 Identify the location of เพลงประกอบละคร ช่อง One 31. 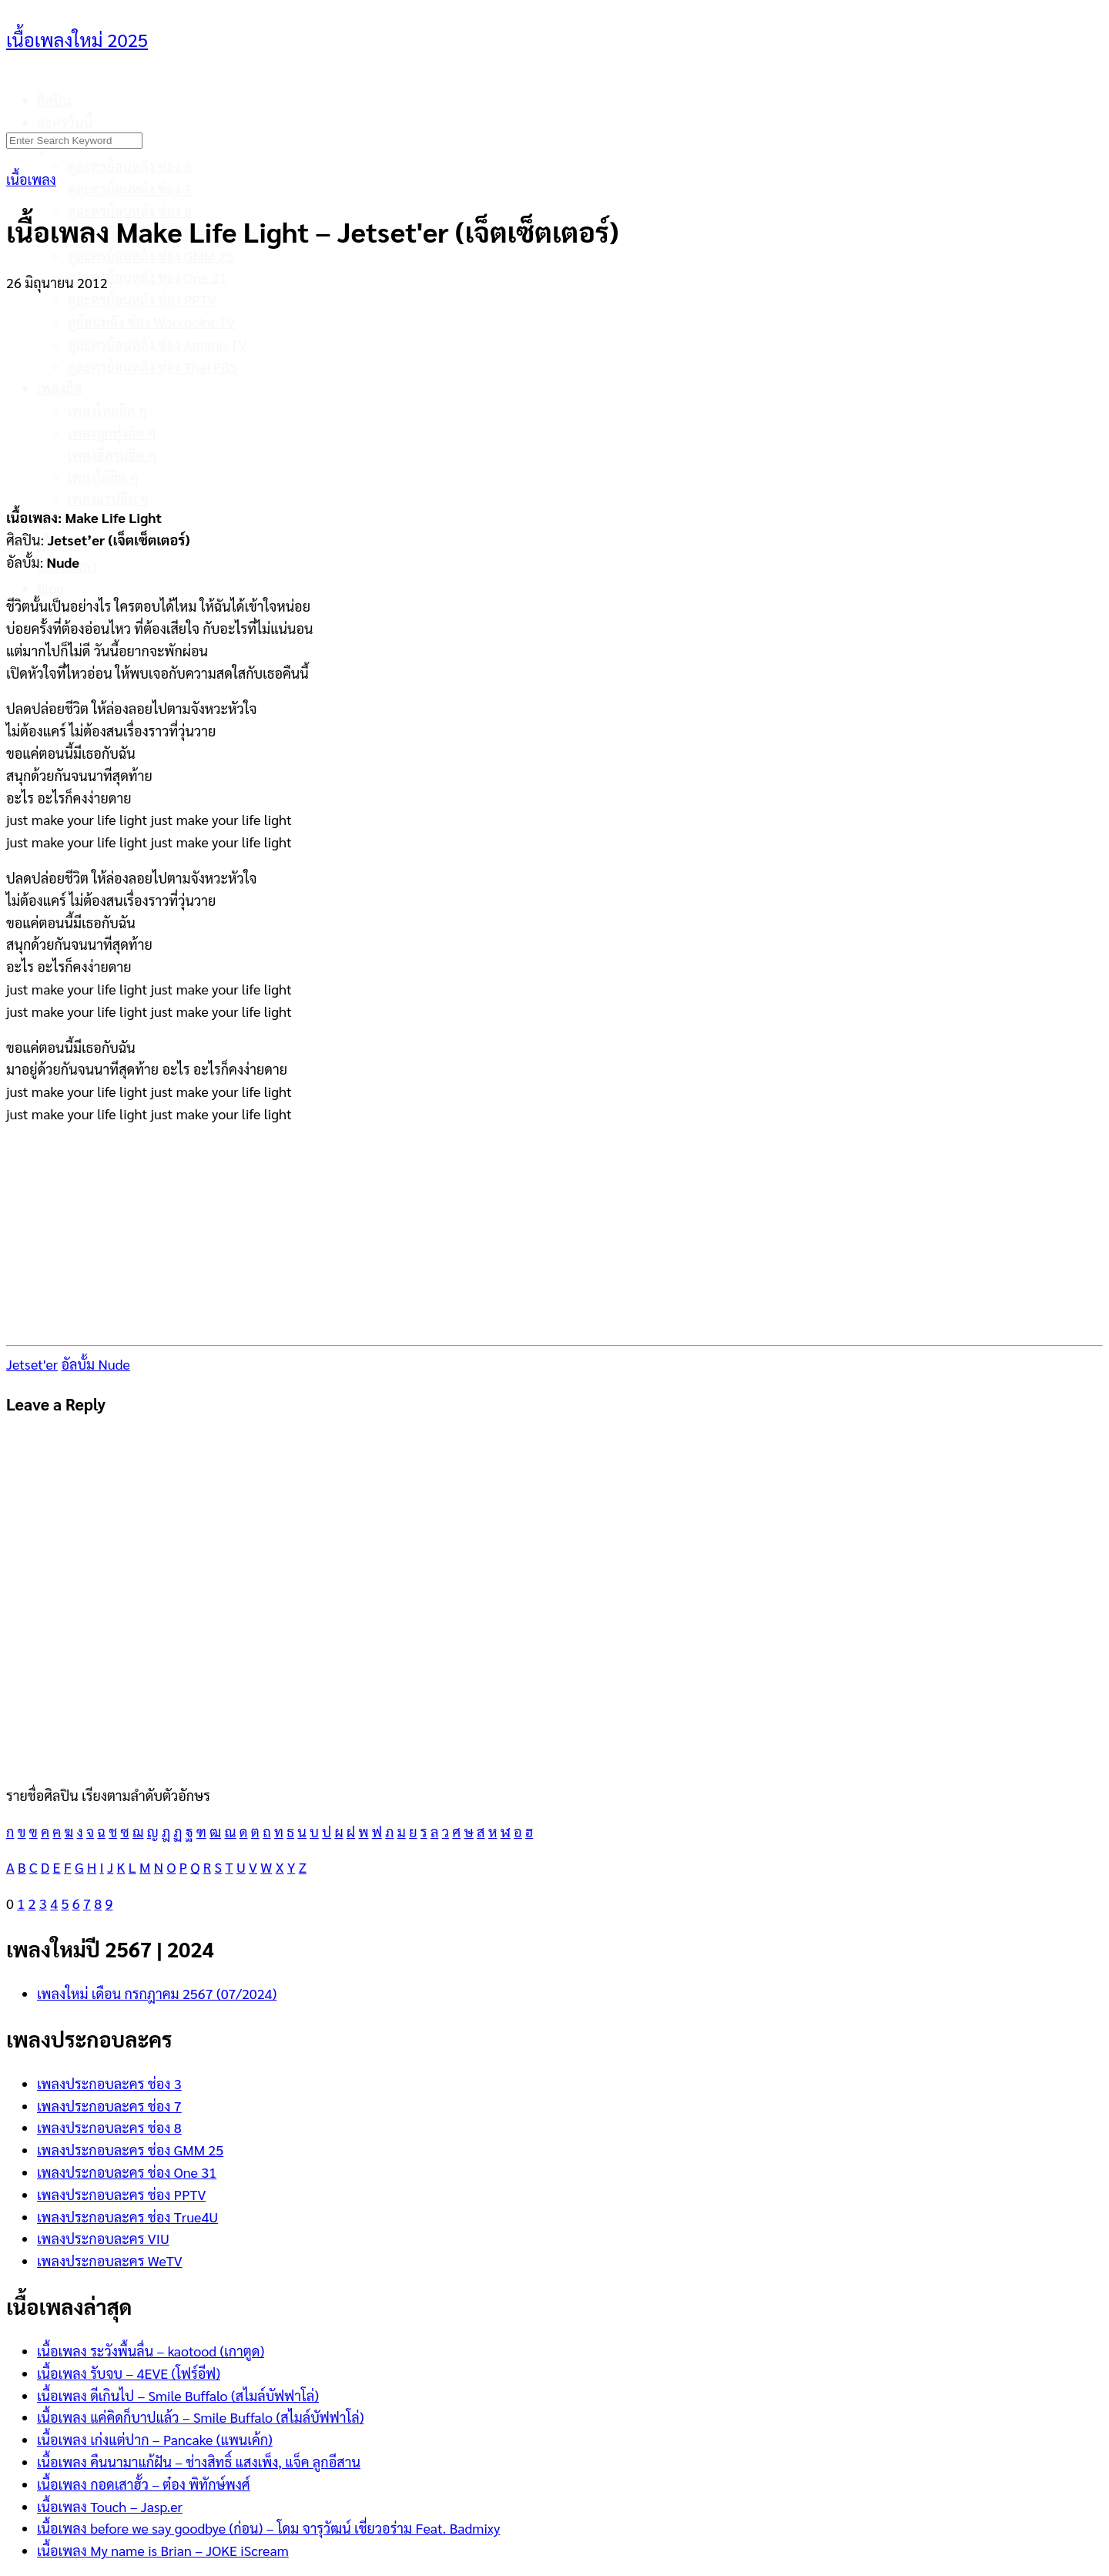
(126, 2172).